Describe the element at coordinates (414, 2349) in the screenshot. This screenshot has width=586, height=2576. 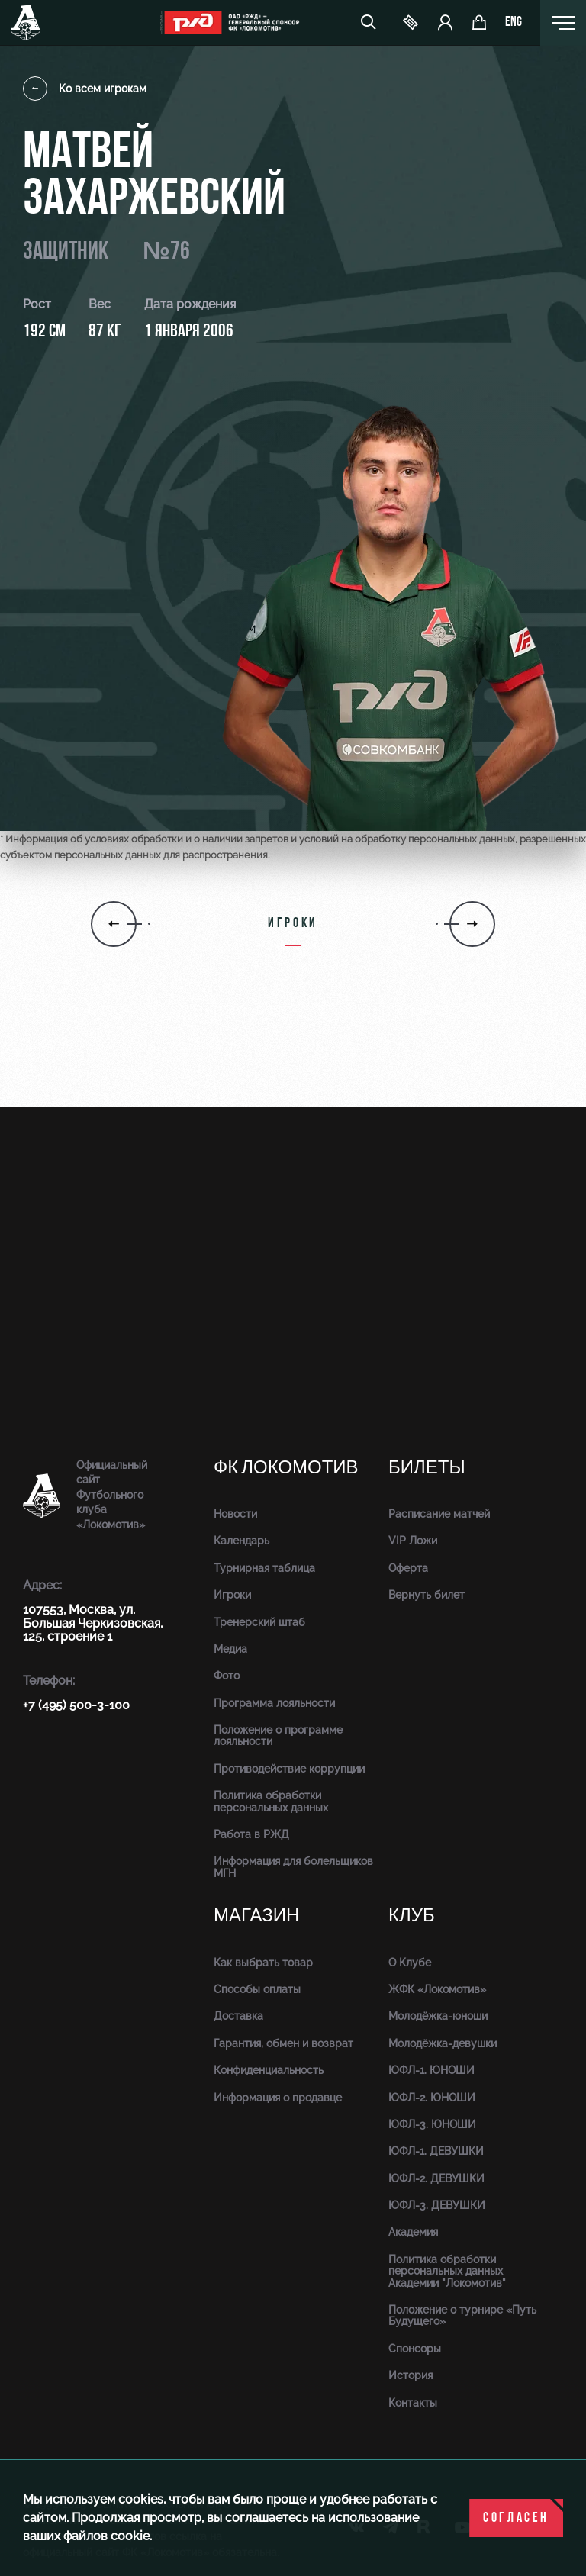
I see `Спонсоры` at that location.